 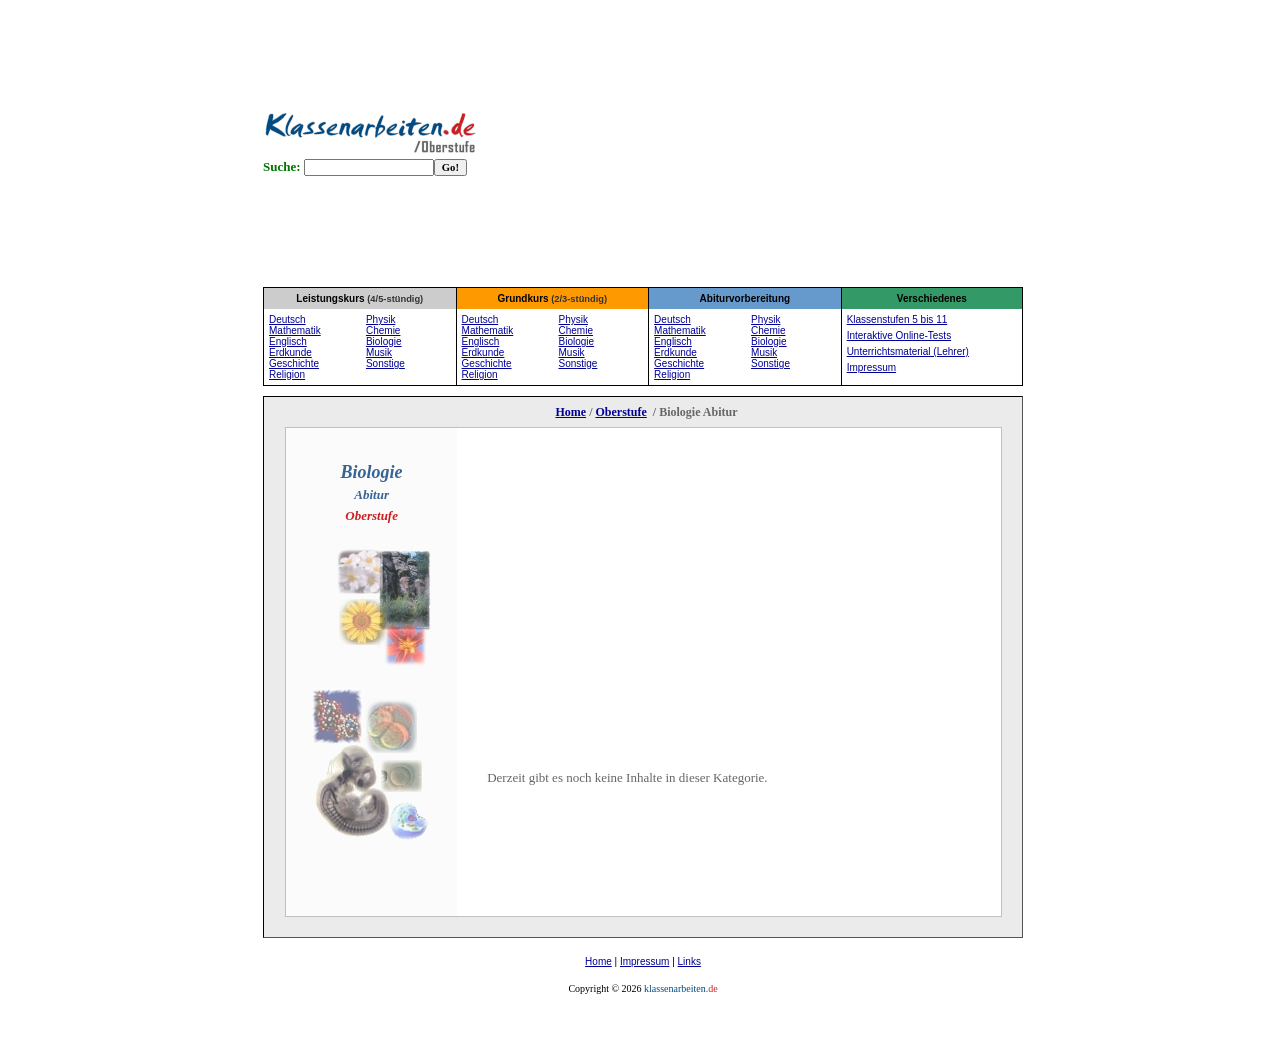 What do you see at coordinates (383, 330) in the screenshot?
I see `Chemie` at bounding box center [383, 330].